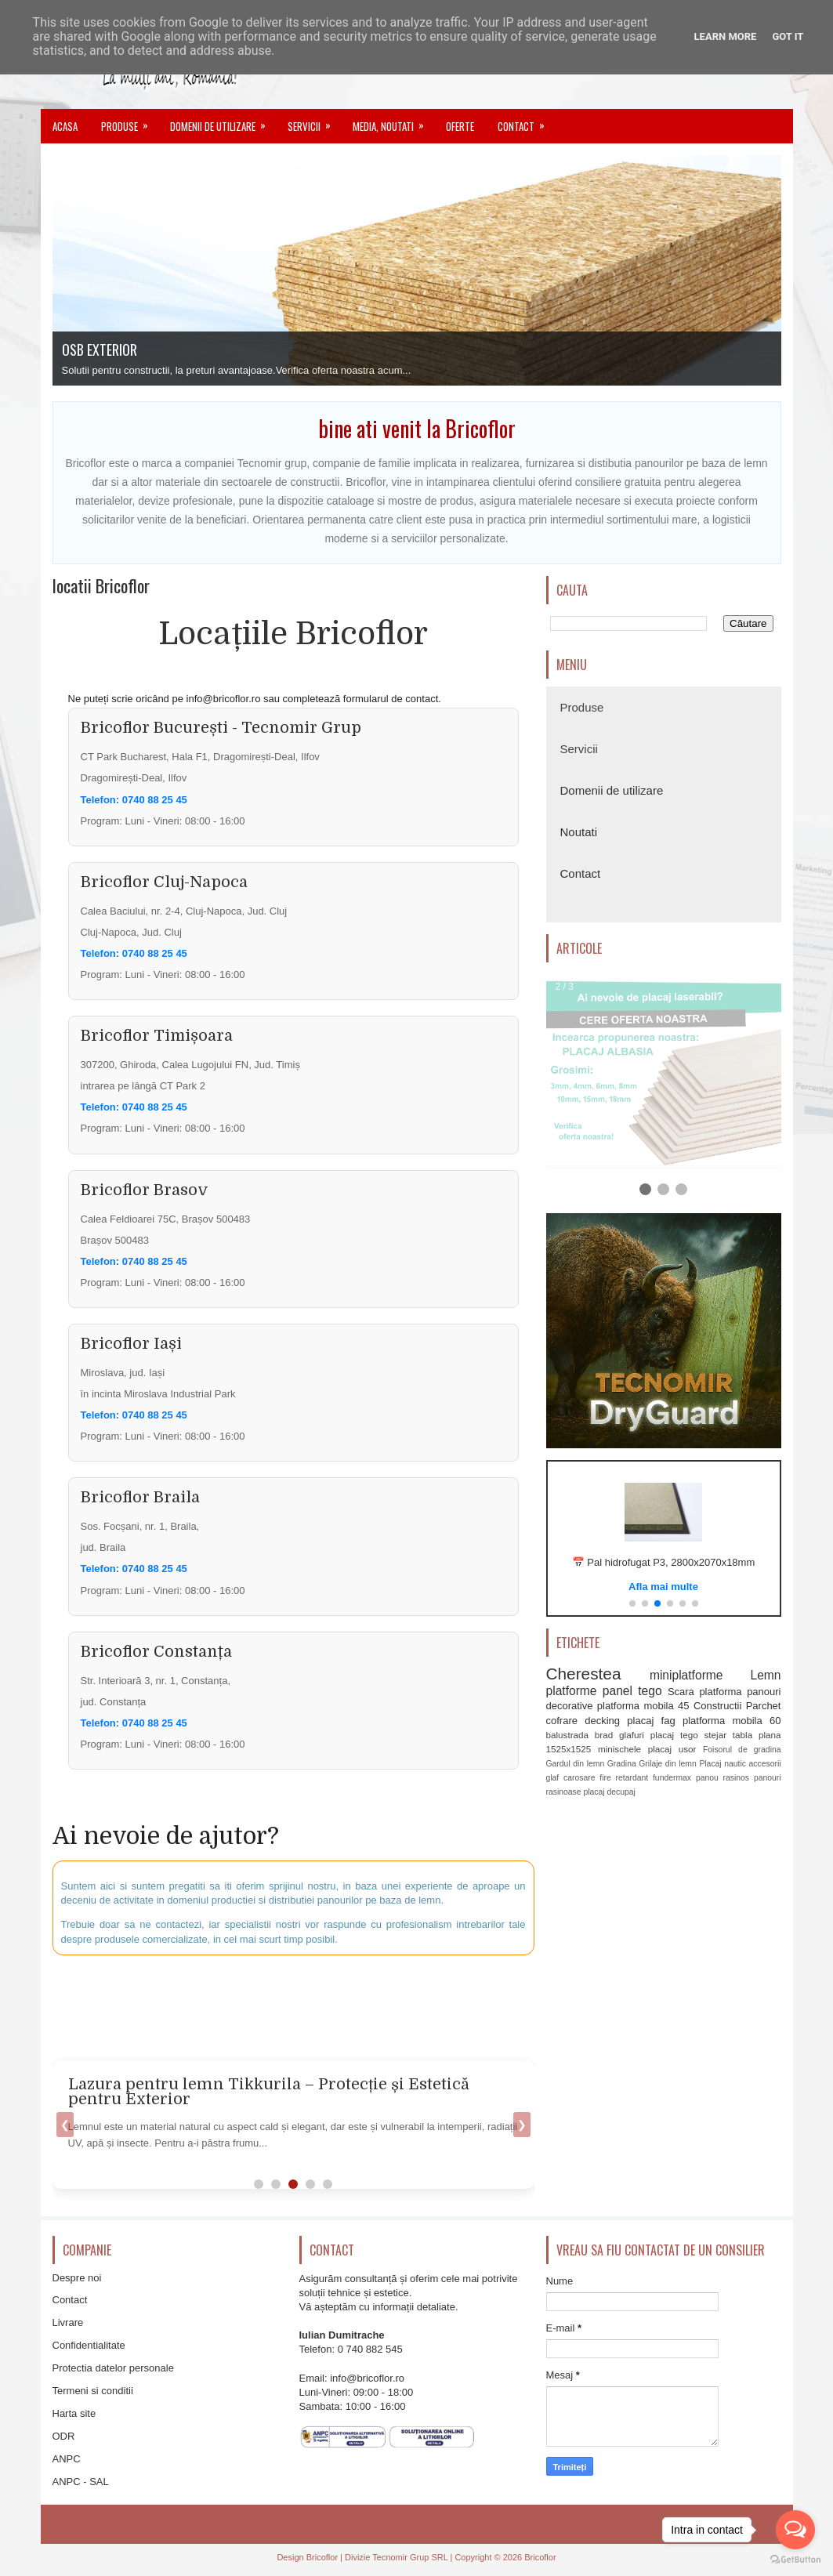 The width and height of the screenshot is (833, 2576). Describe the element at coordinates (460, 126) in the screenshot. I see `Oferte` at that location.